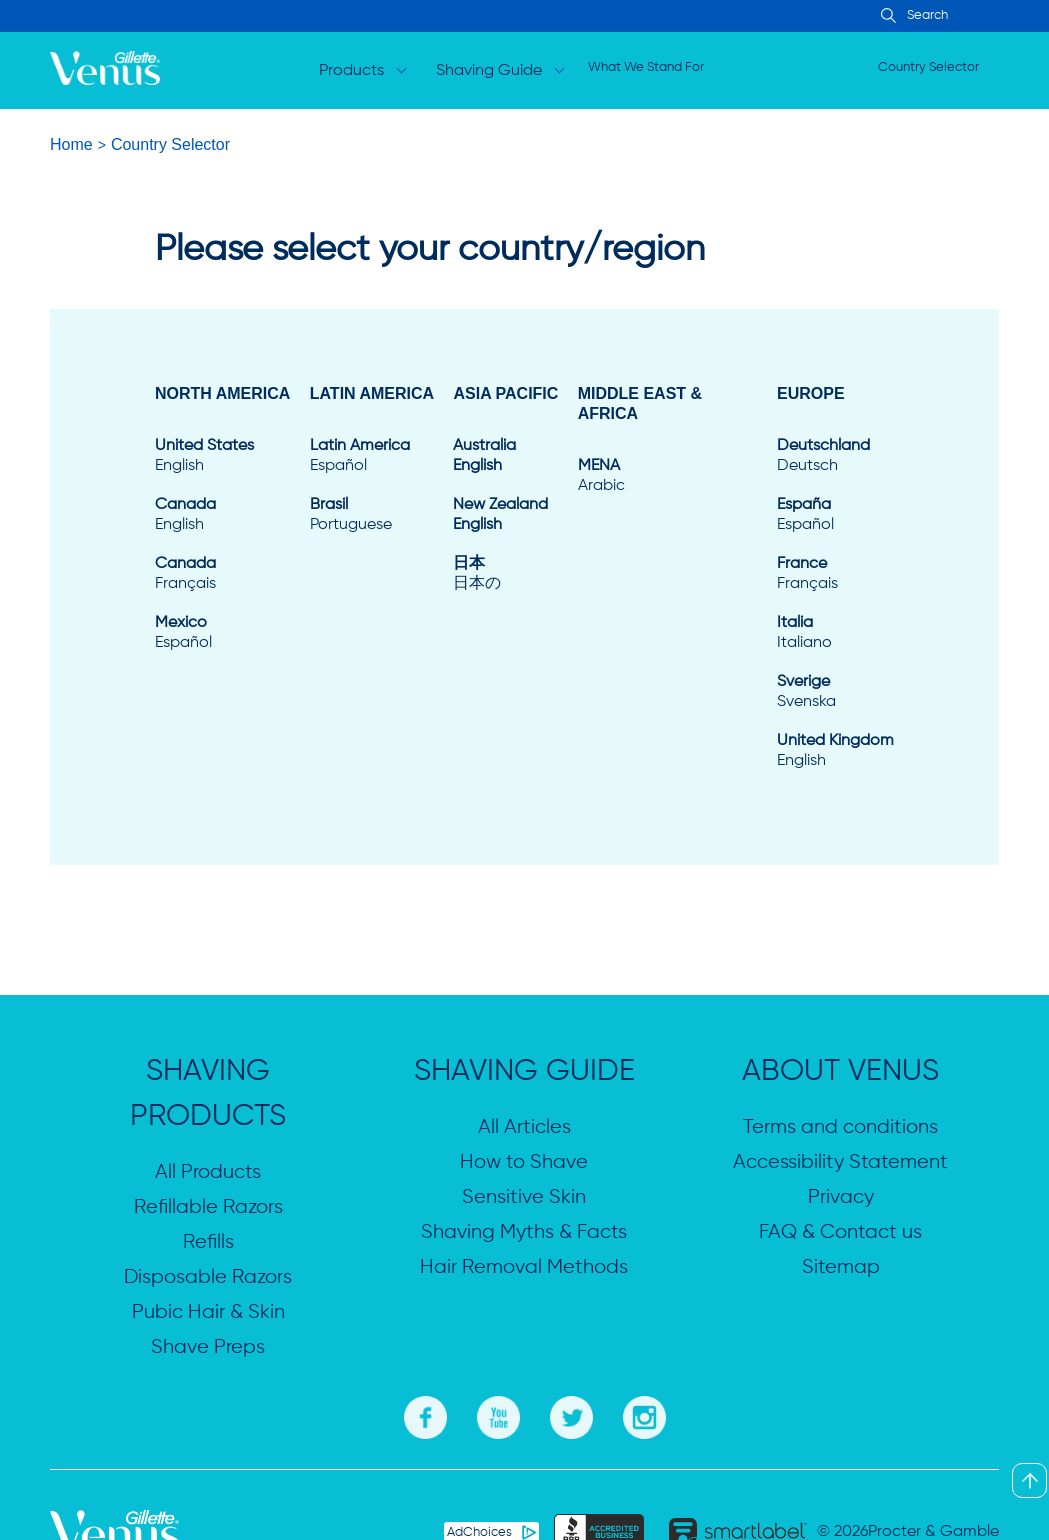 Image resolution: width=1049 pixels, height=1540 pixels. What do you see at coordinates (835, 515) in the screenshot?
I see `[España Español]` at bounding box center [835, 515].